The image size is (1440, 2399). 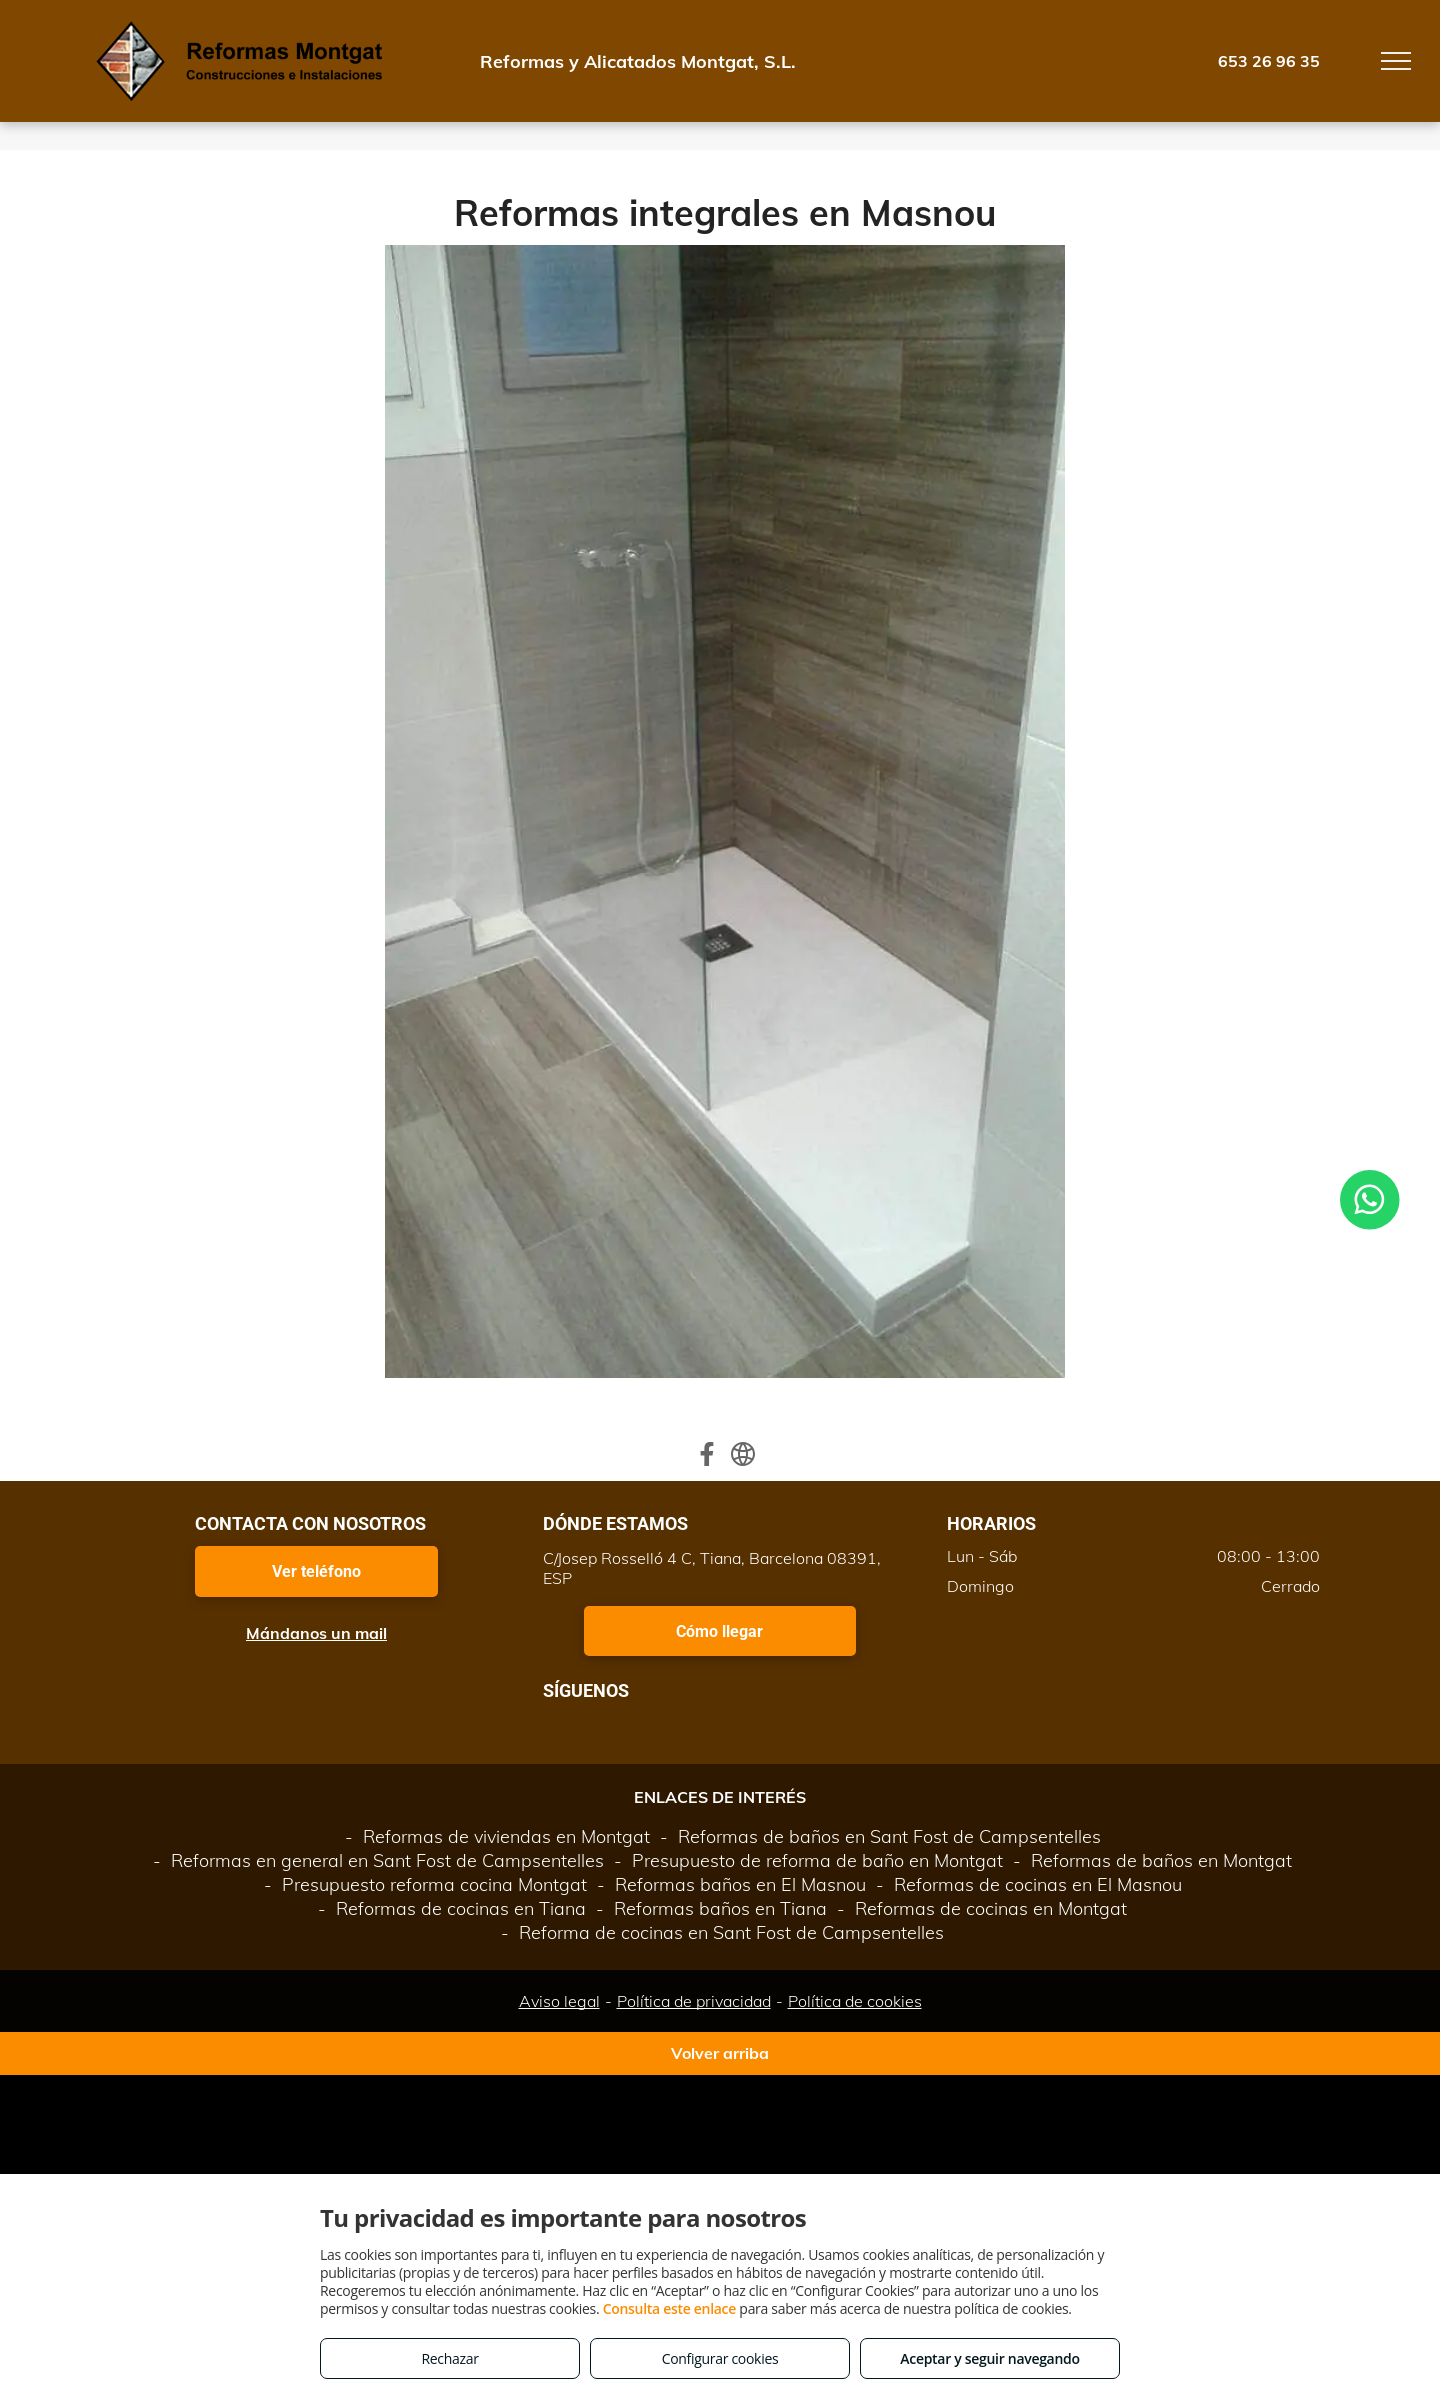 What do you see at coordinates (449, 2358) in the screenshot?
I see `Rechazar` at bounding box center [449, 2358].